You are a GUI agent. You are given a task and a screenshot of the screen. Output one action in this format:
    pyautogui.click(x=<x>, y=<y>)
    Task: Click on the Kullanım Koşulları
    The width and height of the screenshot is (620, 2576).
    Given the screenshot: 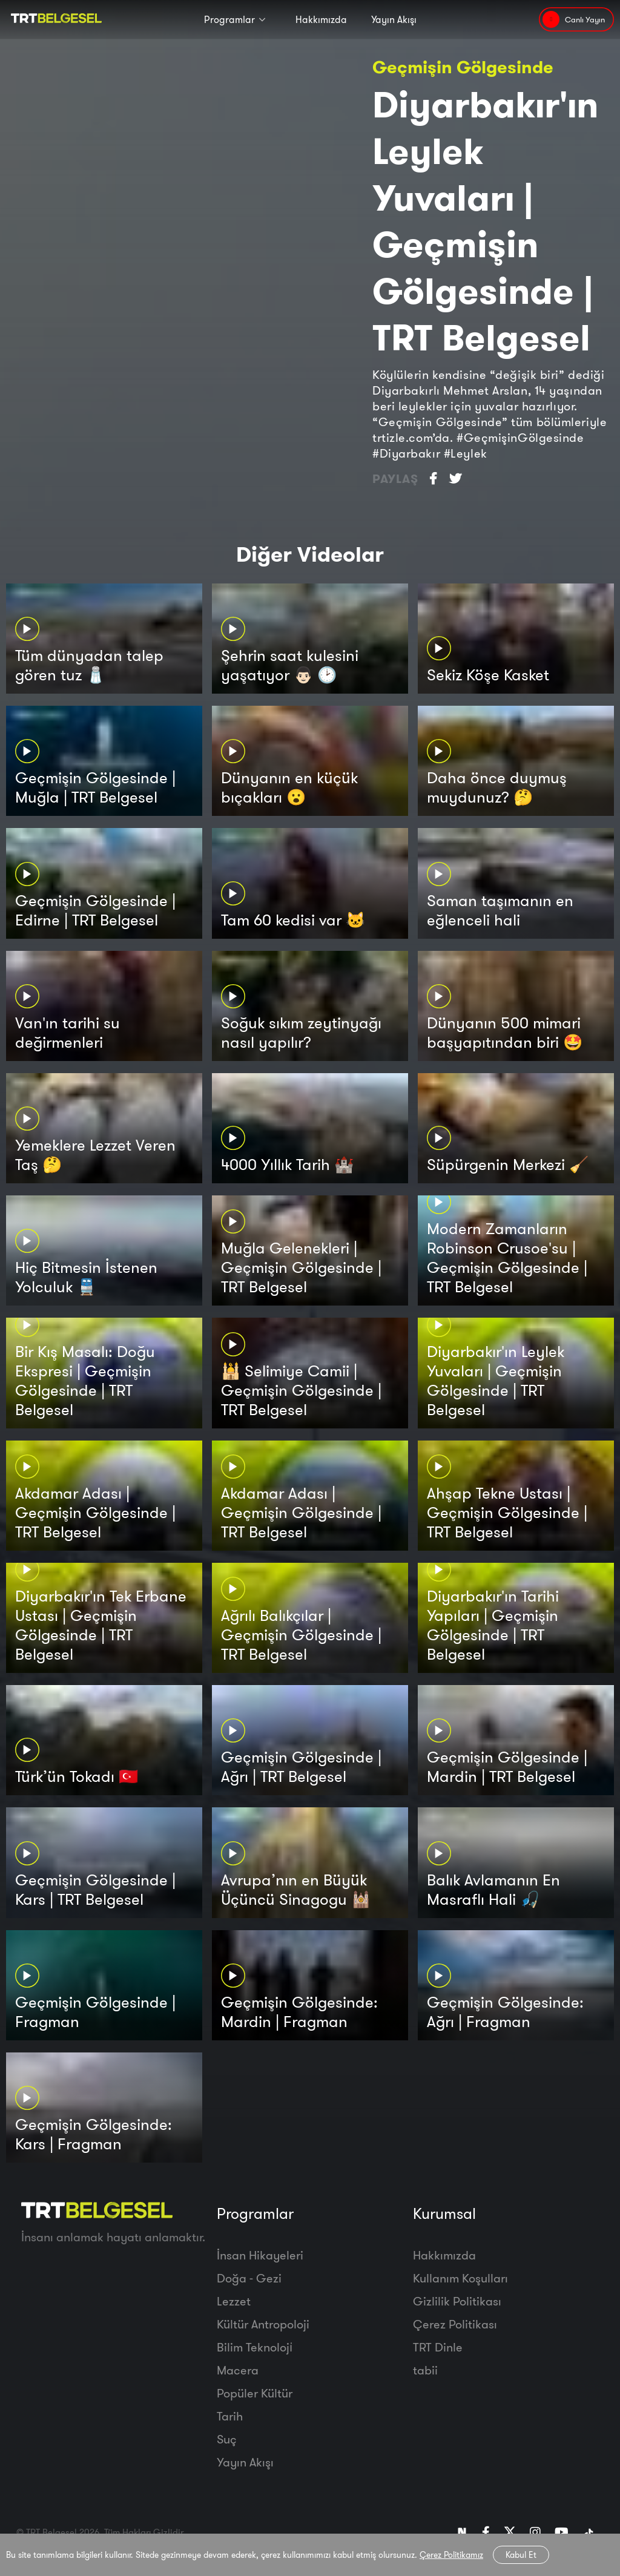 What is the action you would take?
    pyautogui.click(x=460, y=2277)
    